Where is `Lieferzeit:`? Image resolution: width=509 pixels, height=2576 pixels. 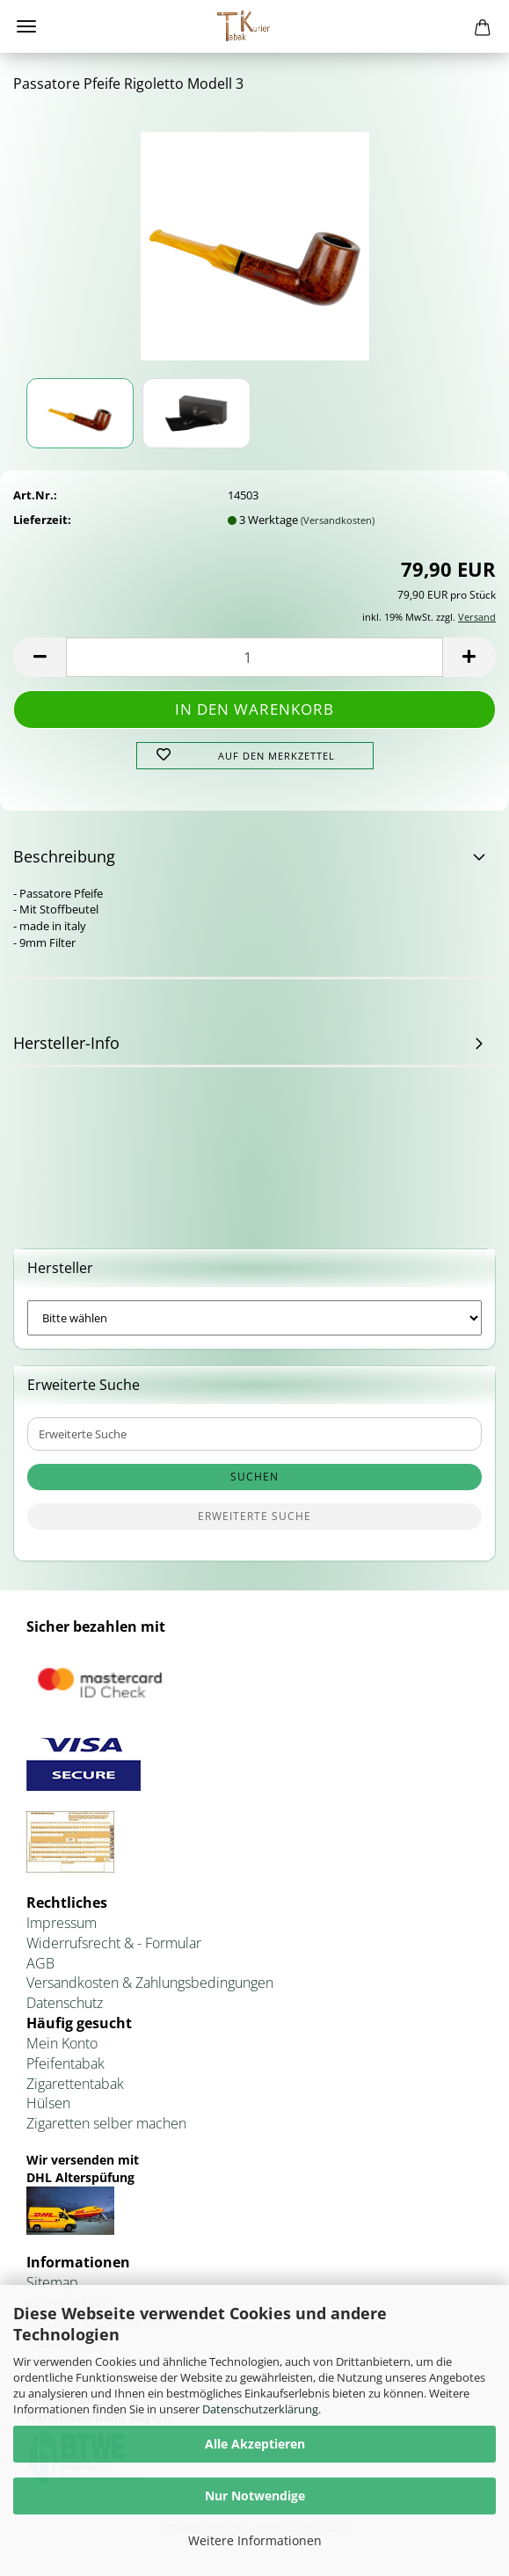 Lieferzeit: is located at coordinates (42, 520).